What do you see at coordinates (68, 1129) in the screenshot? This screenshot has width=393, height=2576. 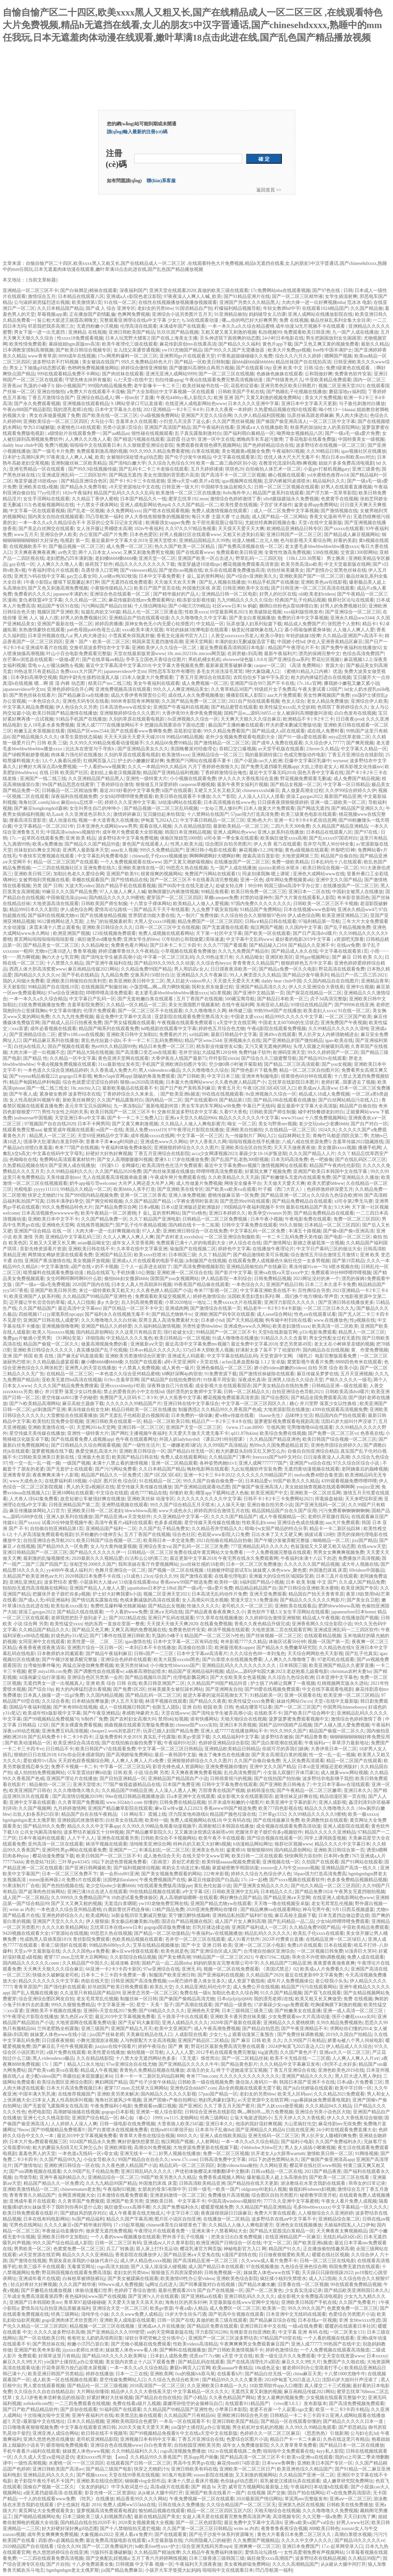 I see `被窝里成年视频在线观看` at bounding box center [68, 1129].